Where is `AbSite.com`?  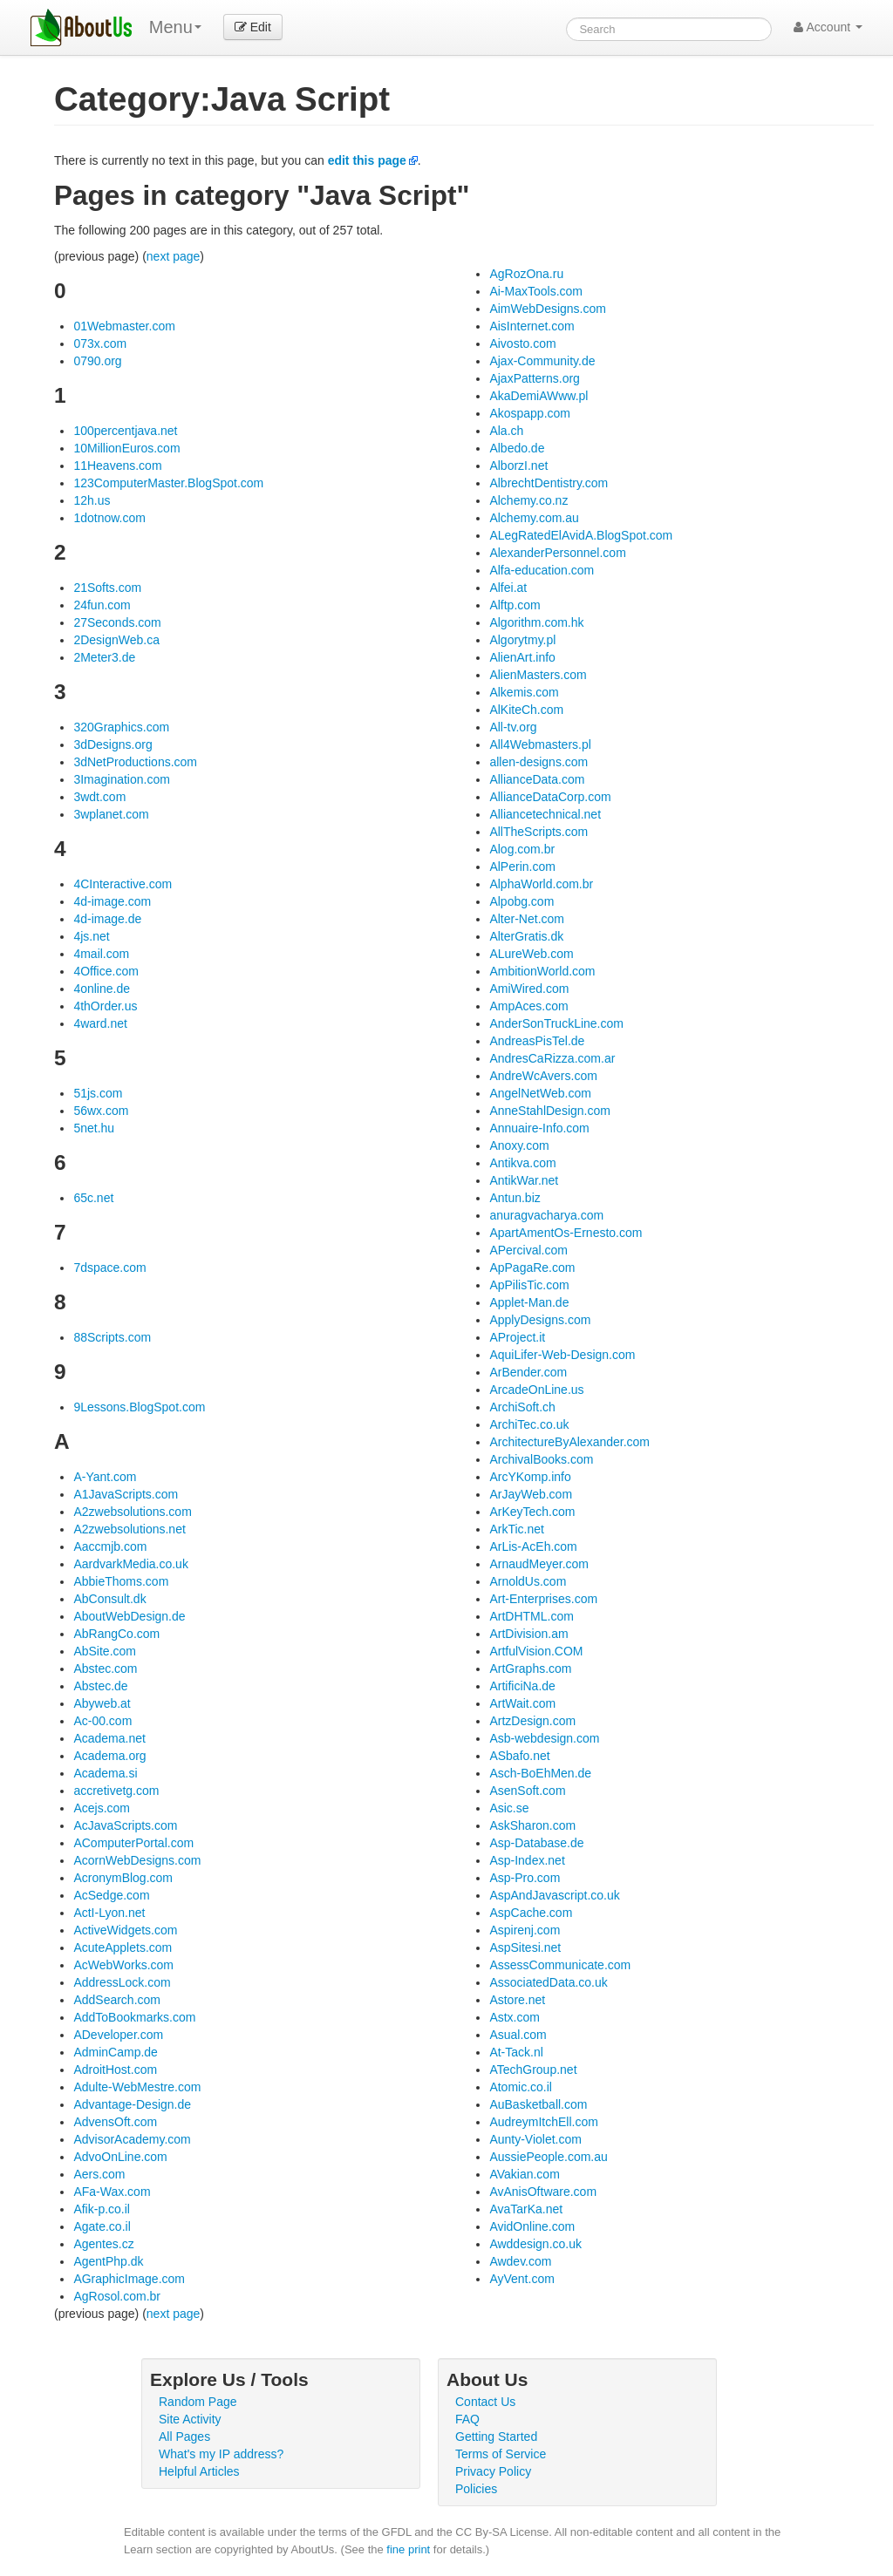
AbSite.com is located at coordinates (104, 1651).